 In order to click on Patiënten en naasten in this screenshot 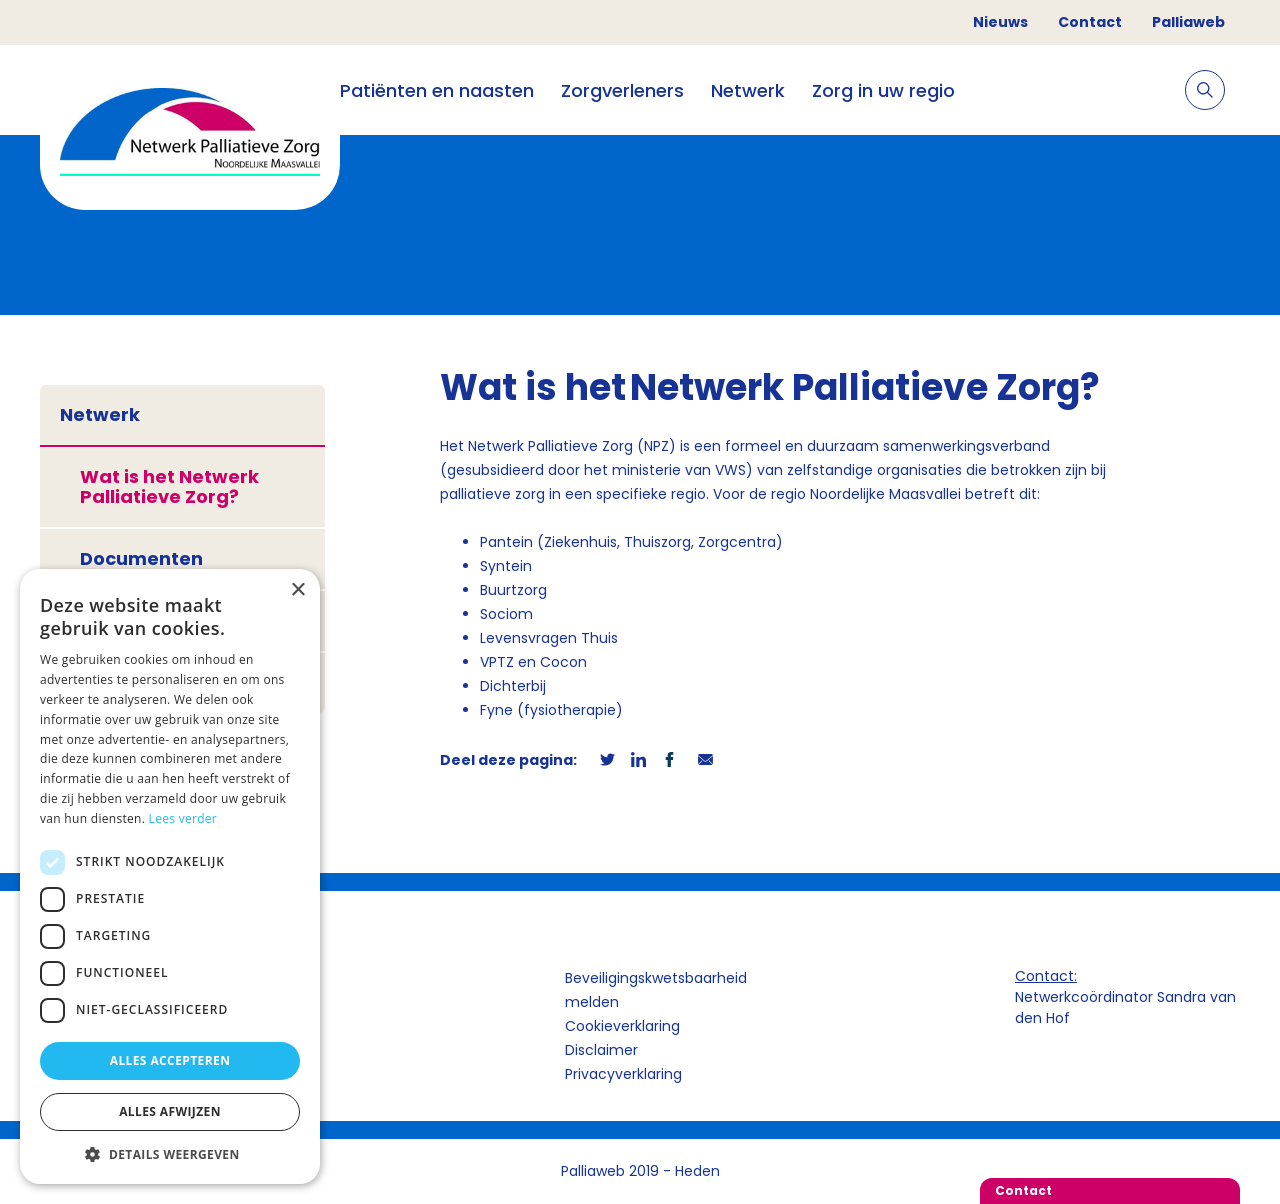, I will do `click(437, 90)`.